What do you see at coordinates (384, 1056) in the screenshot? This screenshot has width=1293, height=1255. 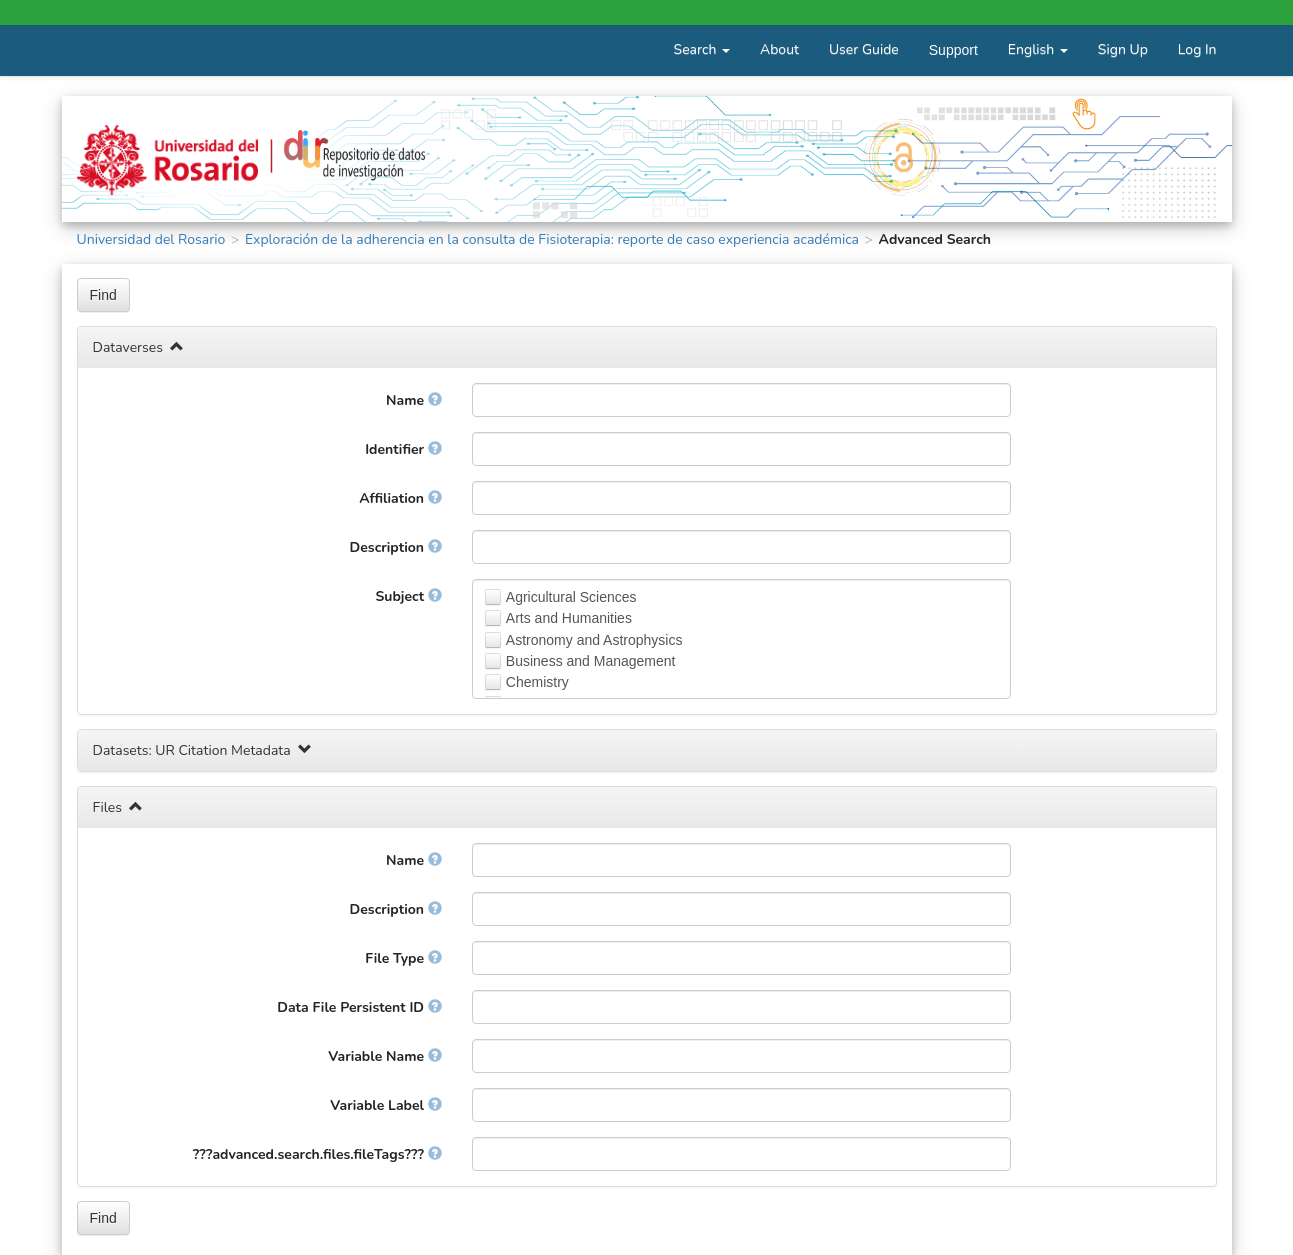 I see `Variable Name` at bounding box center [384, 1056].